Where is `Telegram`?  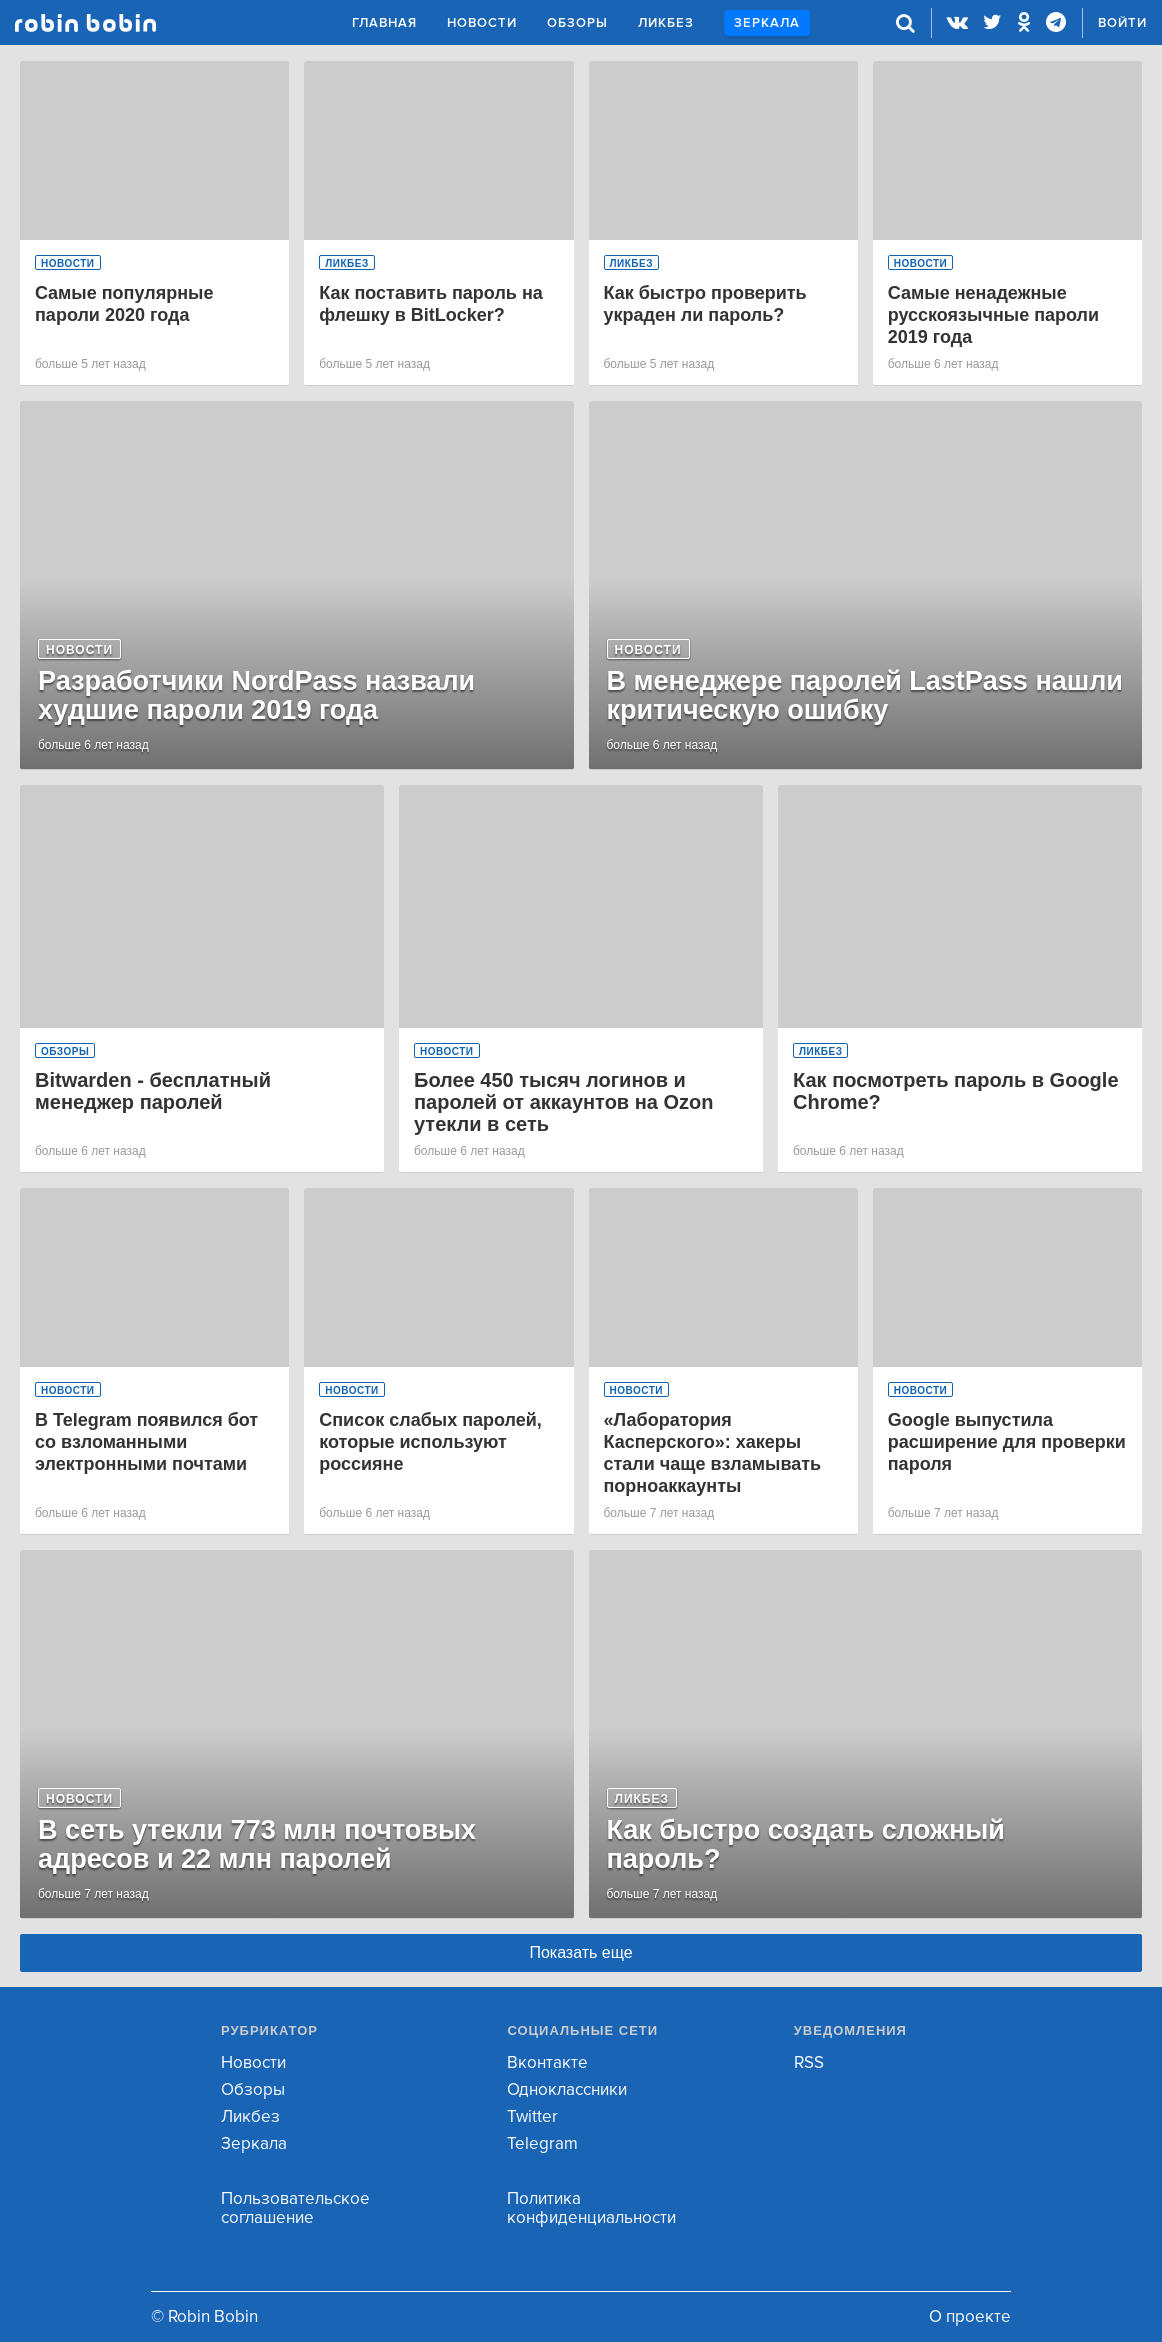 Telegram is located at coordinates (542, 2143).